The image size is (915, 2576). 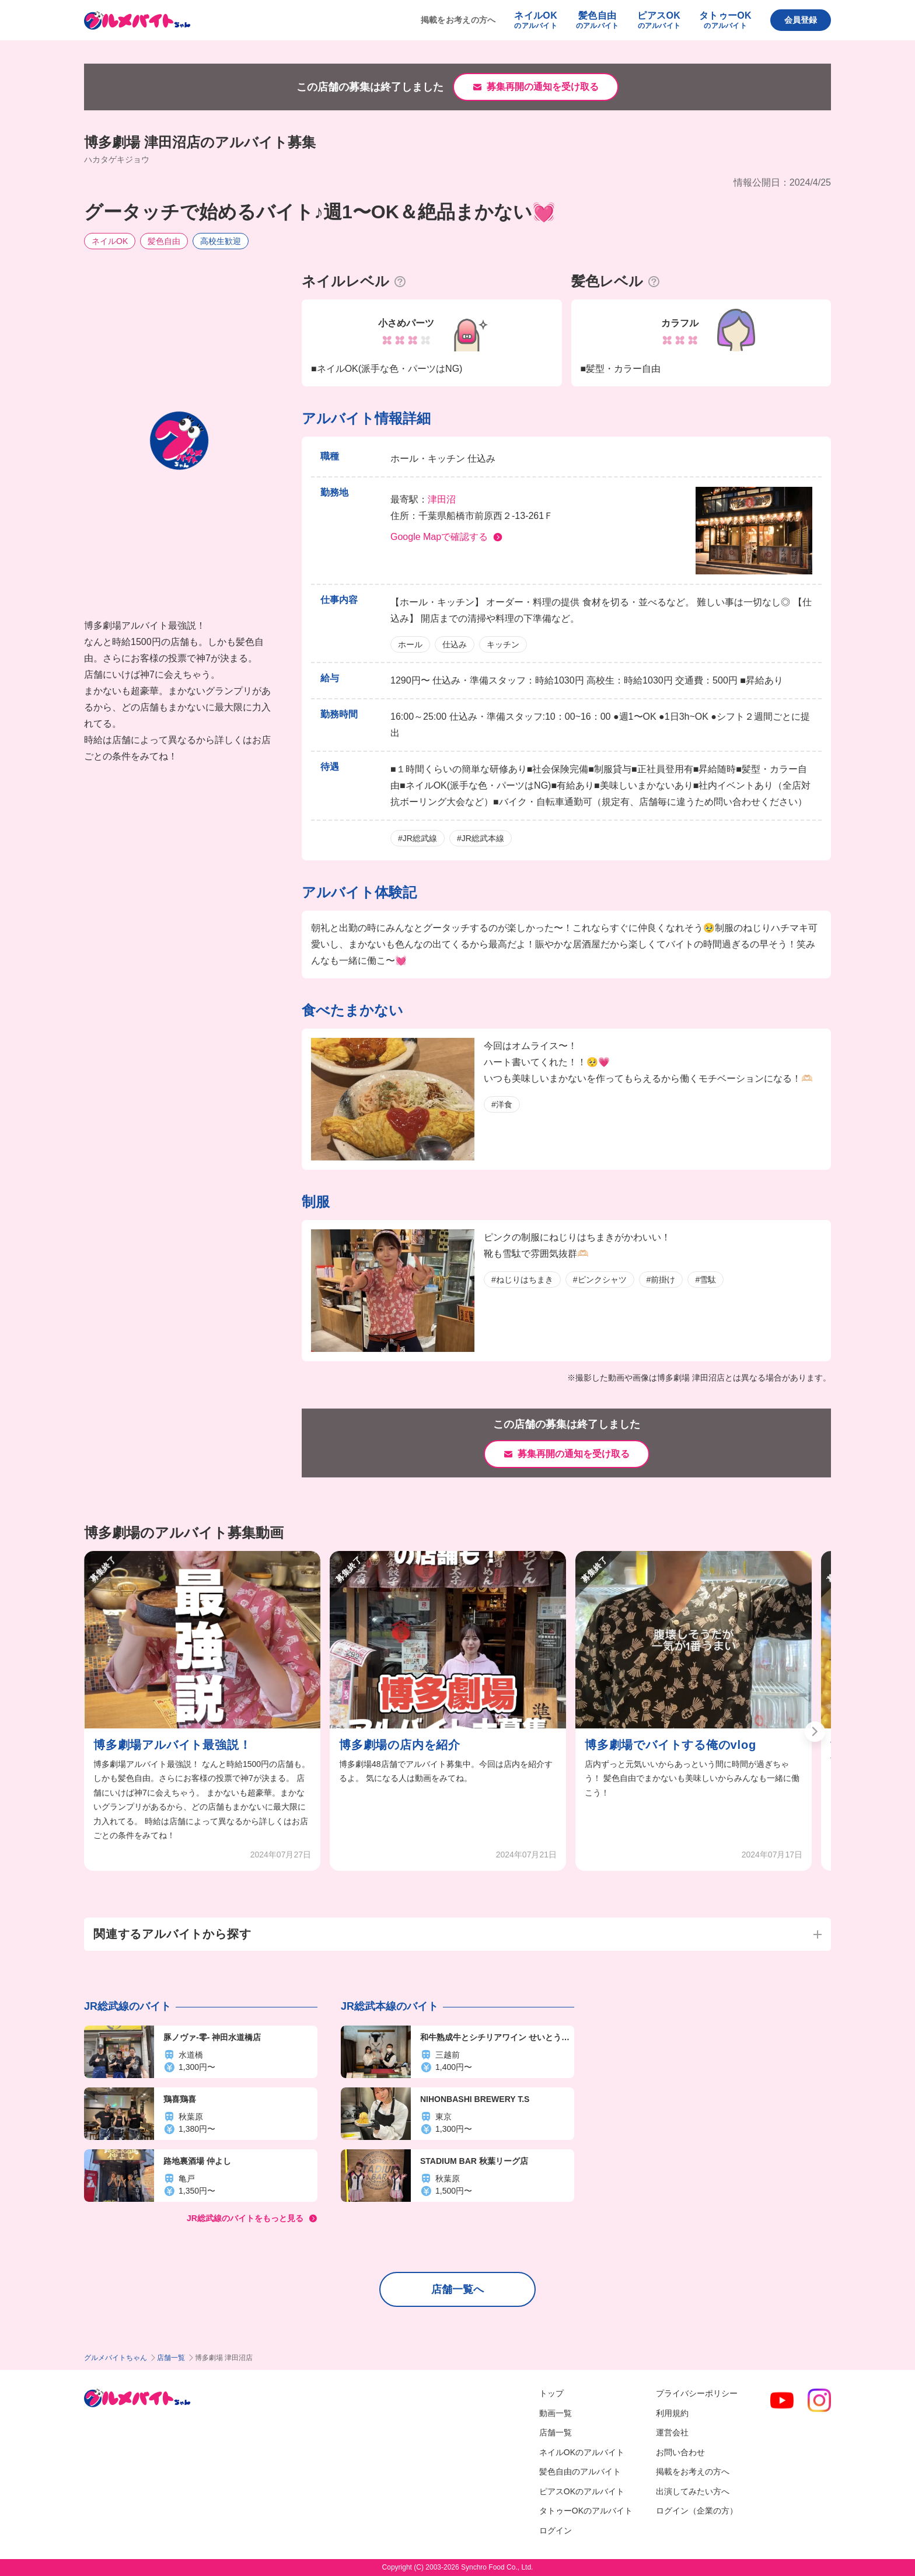 I want to click on #前掛け, so click(x=661, y=1279).